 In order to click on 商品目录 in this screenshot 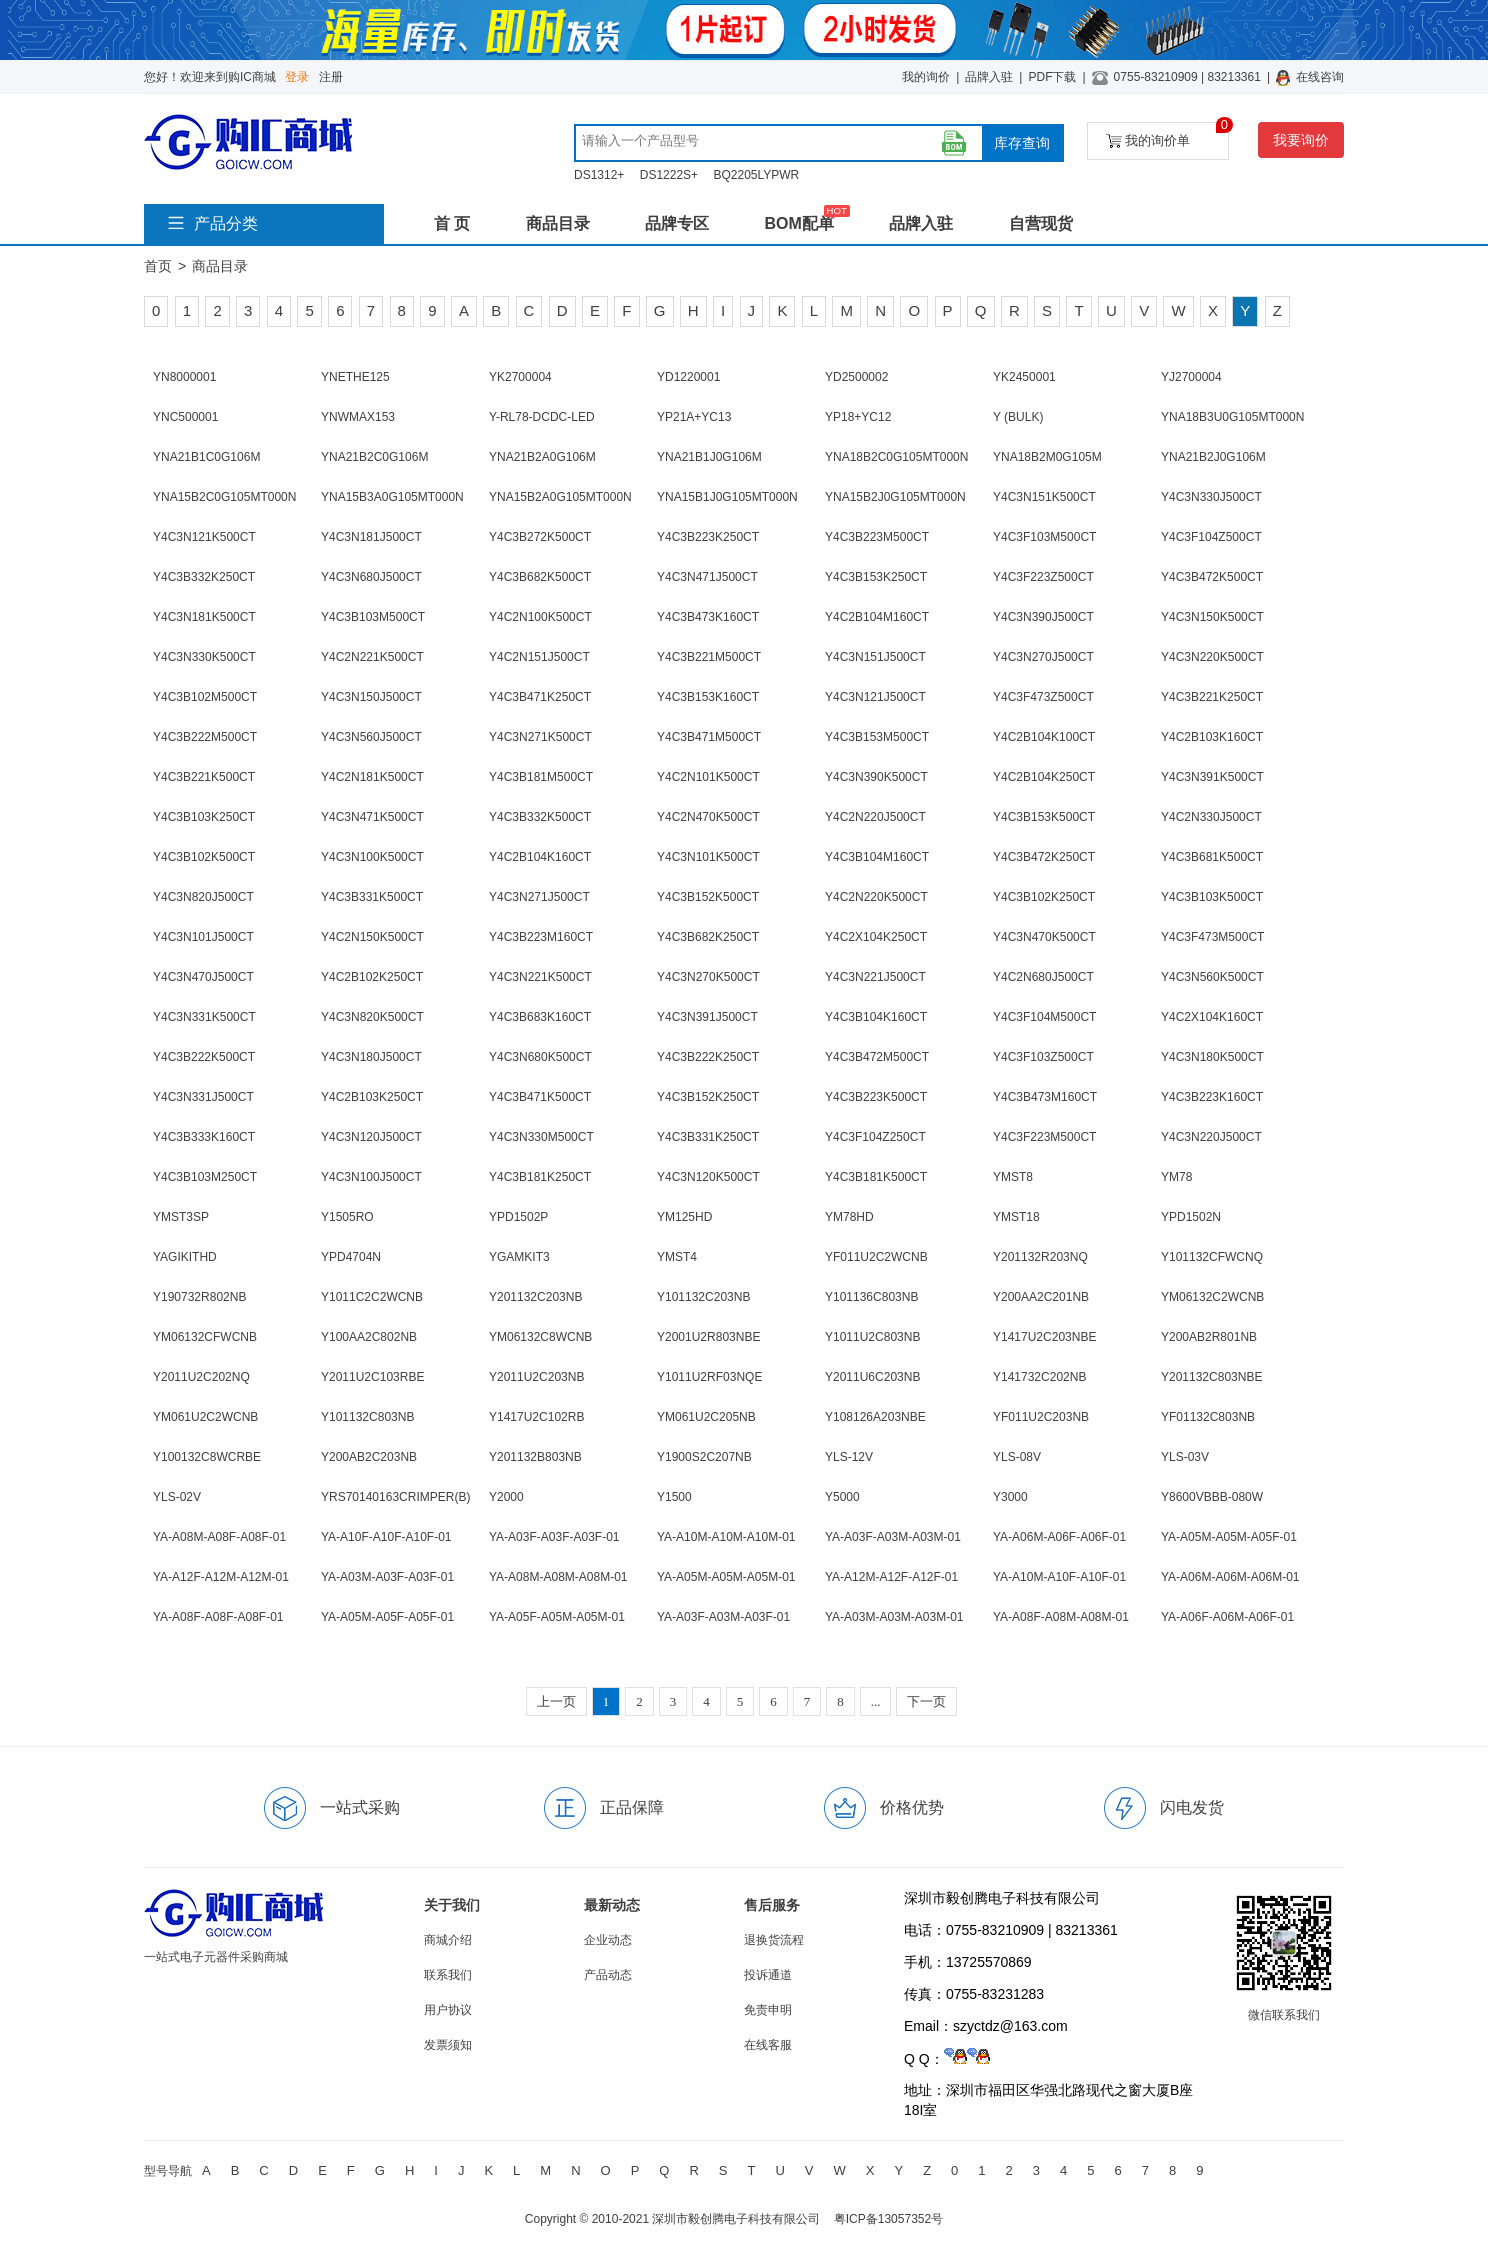, I will do `click(558, 223)`.